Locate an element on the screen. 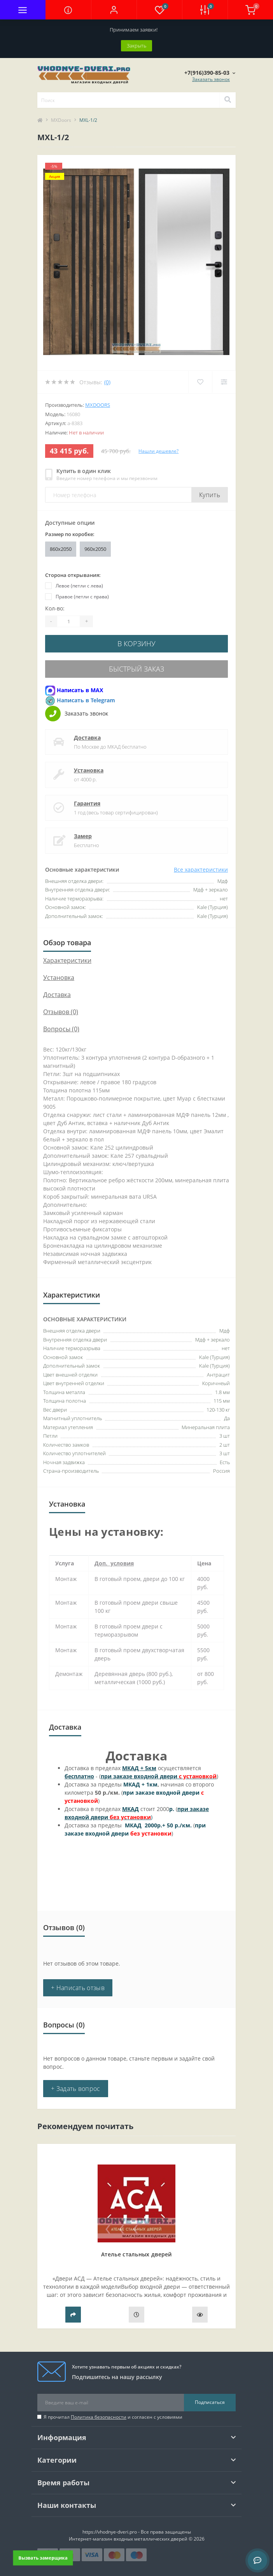 The image size is (273, 2576). (0) is located at coordinates (107, 382).